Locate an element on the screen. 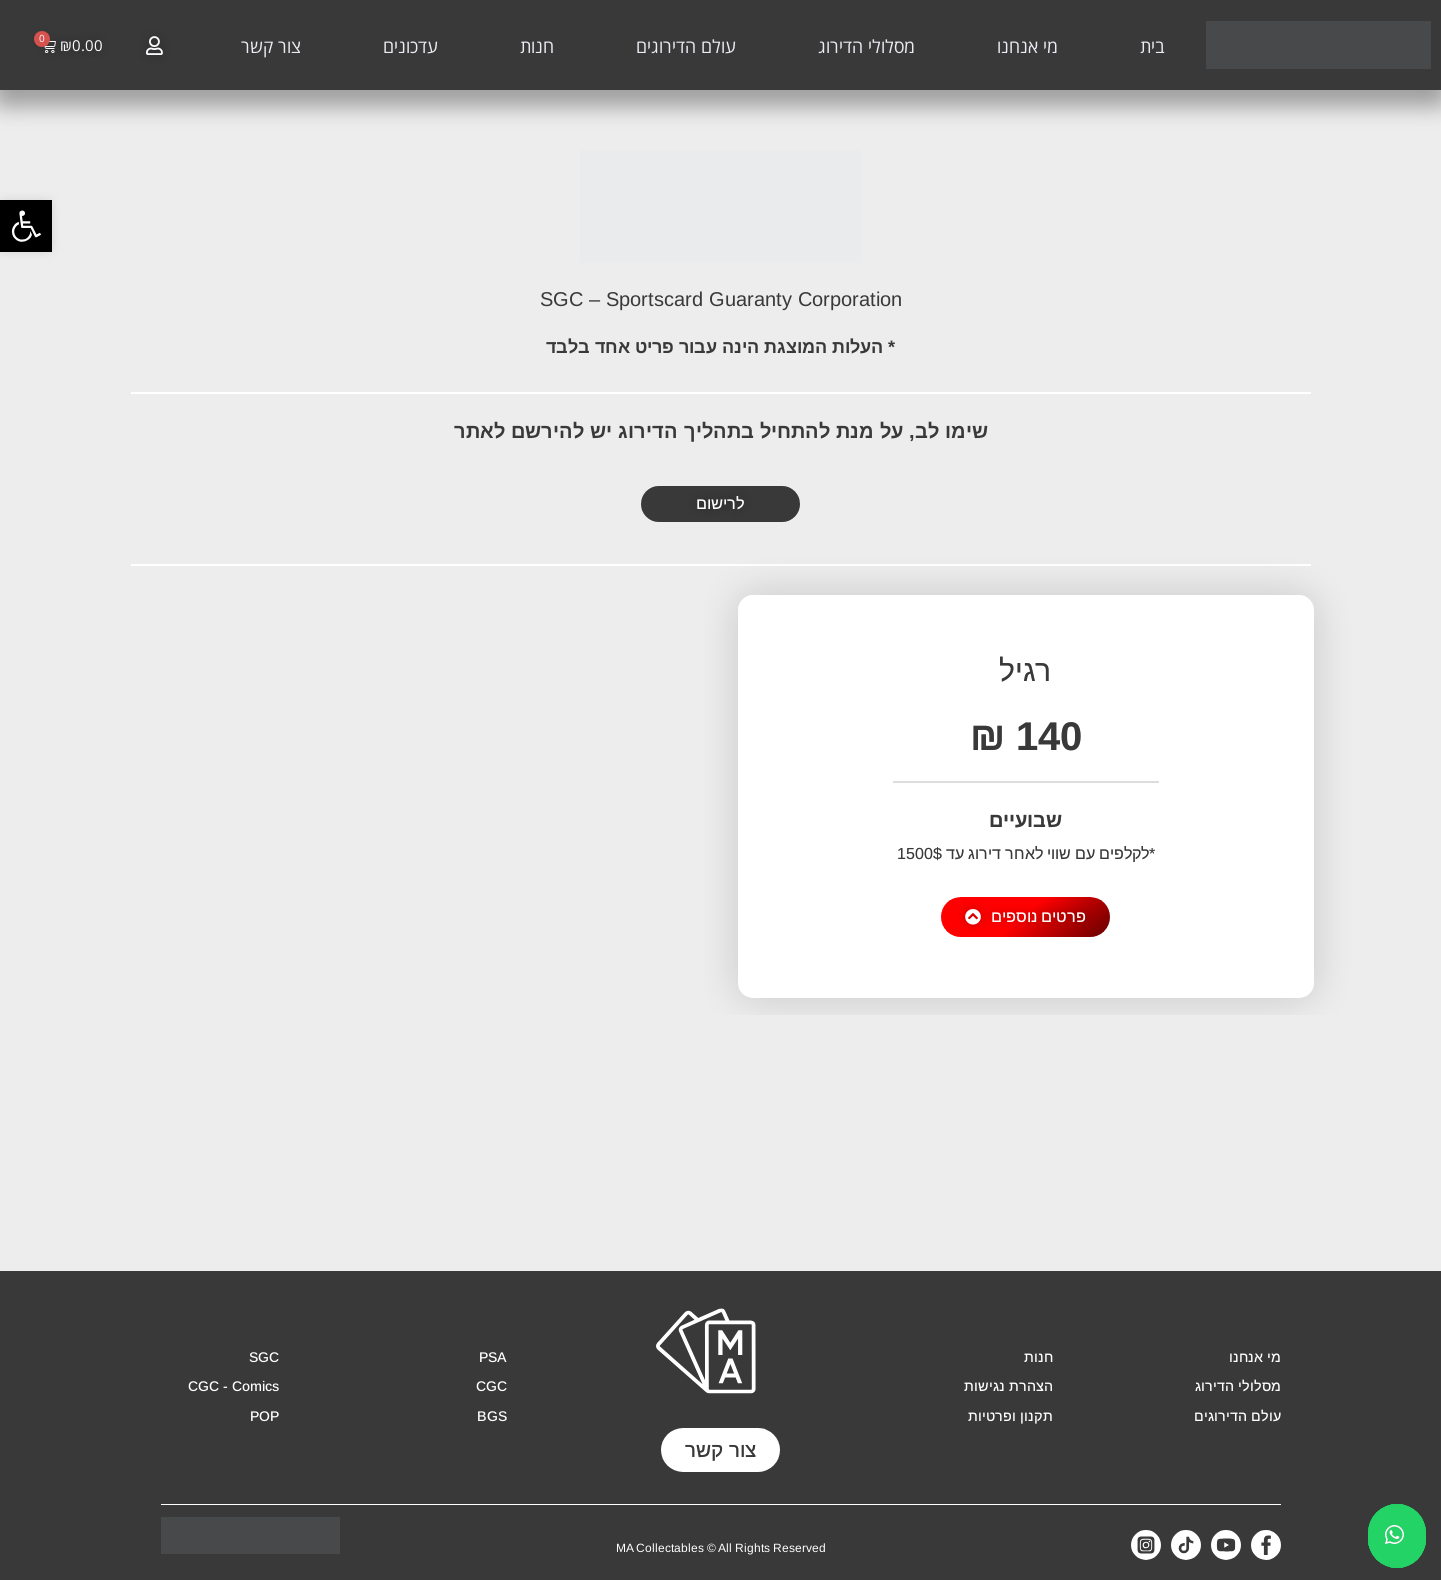 The image size is (1441, 1580). שימו לב, על מנת להתחיל בתהליך הדירוג יש להירשם לאתר is located at coordinates (721, 431).